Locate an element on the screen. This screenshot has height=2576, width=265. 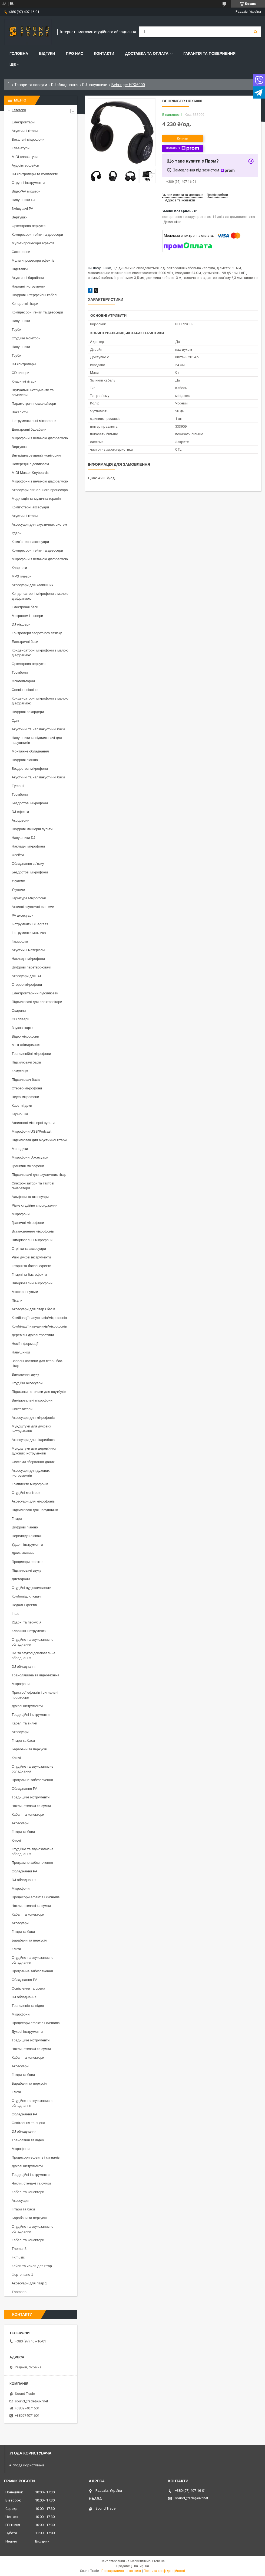
Аксесуари для мікрофонів is located at coordinates (33, 1418).